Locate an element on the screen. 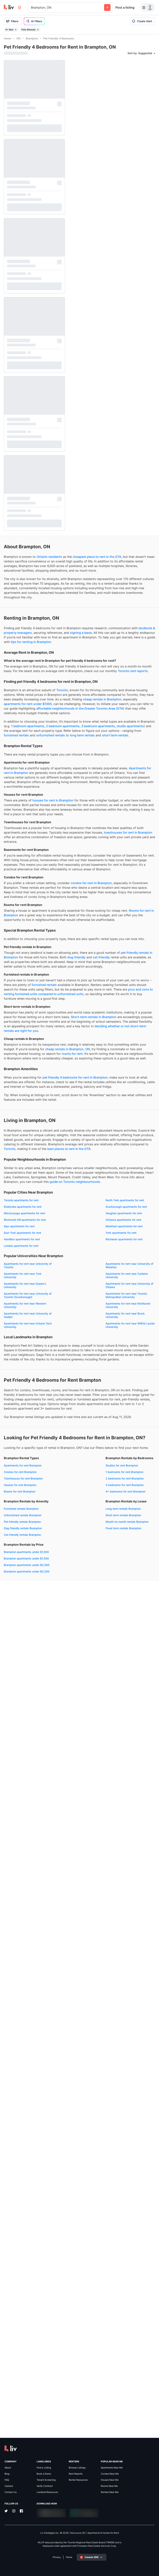 The image size is (159, 2576). Richmond Hill apartments for rent is located at coordinates (25, 1804).